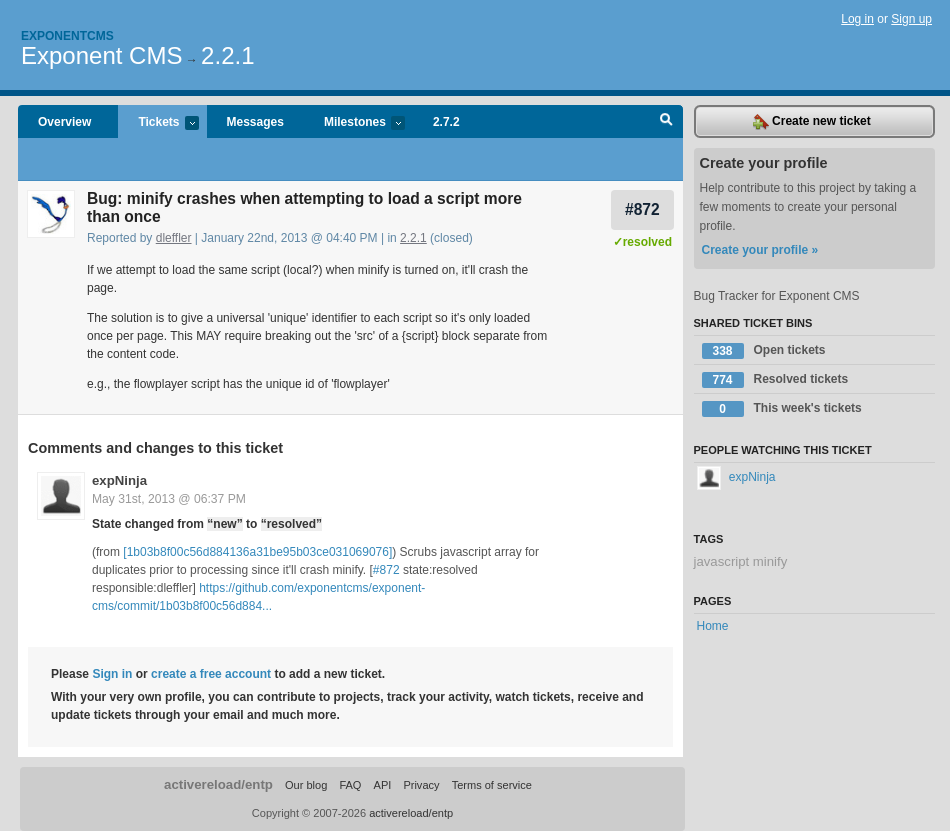 This screenshot has height=831, width=950. Describe the element at coordinates (354, 123) in the screenshot. I see `Milestones` at that location.